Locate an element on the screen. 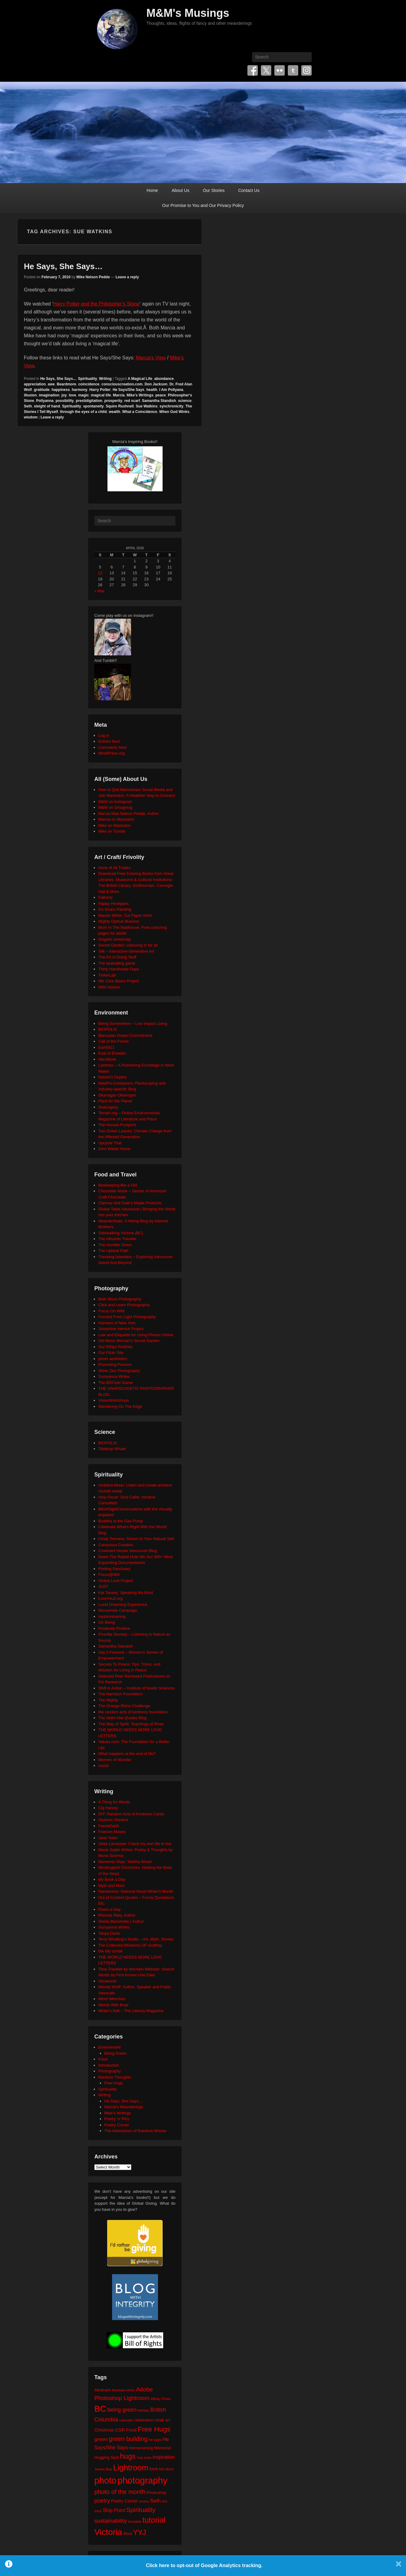  Neture's Depths is located at coordinates (112, 1077).